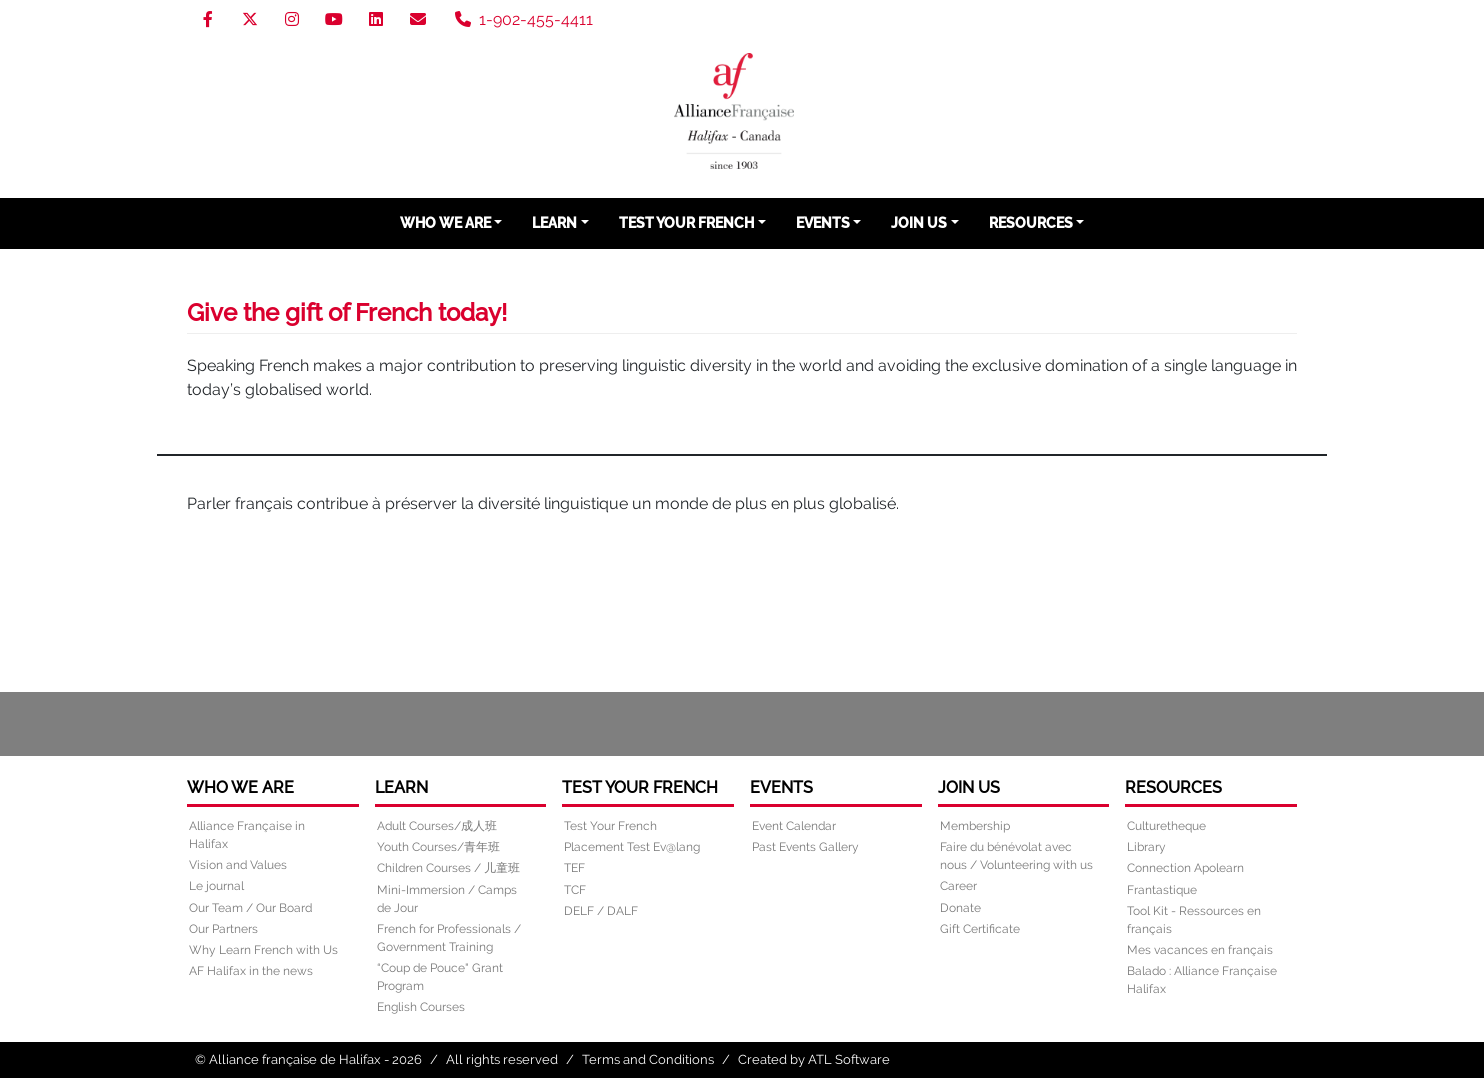  I want to click on Alliance Française in Halifax, so click(247, 835).